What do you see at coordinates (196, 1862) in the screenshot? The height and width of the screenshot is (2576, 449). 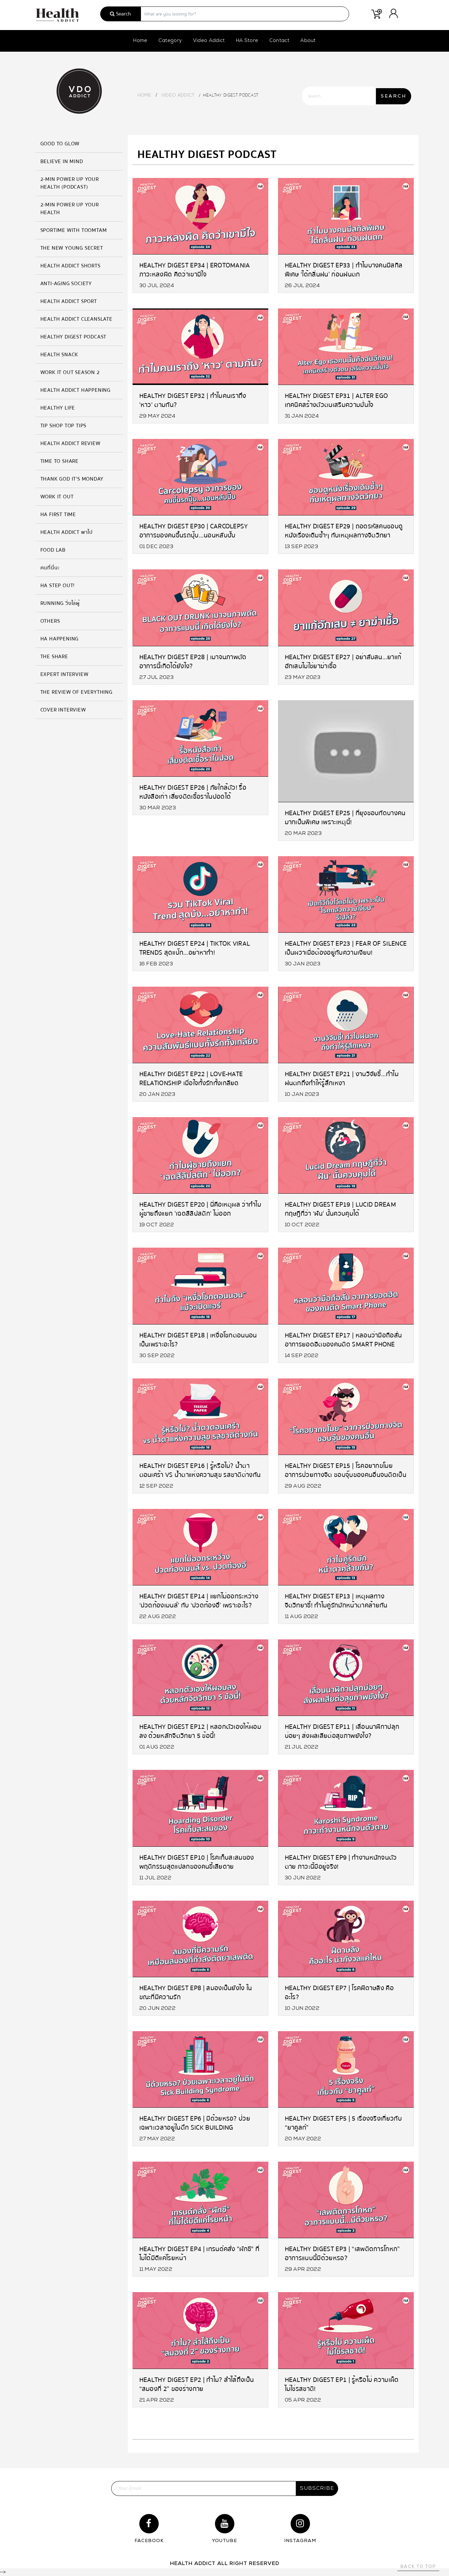 I see `Healthy Digest EP10 | โรคเก็บสะสมของ พฤติกรรมสุดแปลกของคนขี้เสียดาย` at bounding box center [196, 1862].